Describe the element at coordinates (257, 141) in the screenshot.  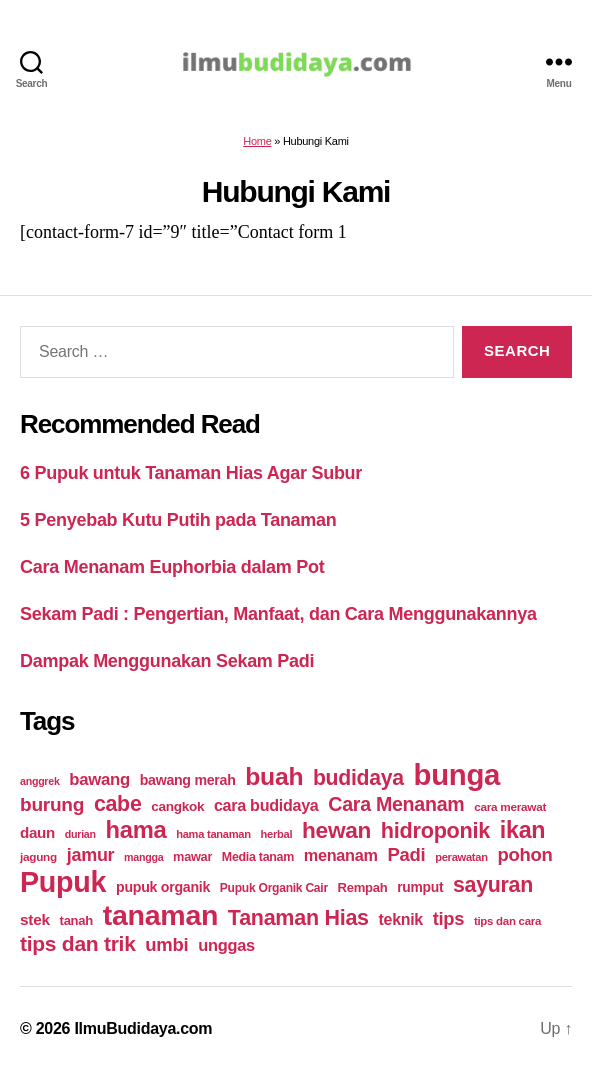
I see `Home` at that location.